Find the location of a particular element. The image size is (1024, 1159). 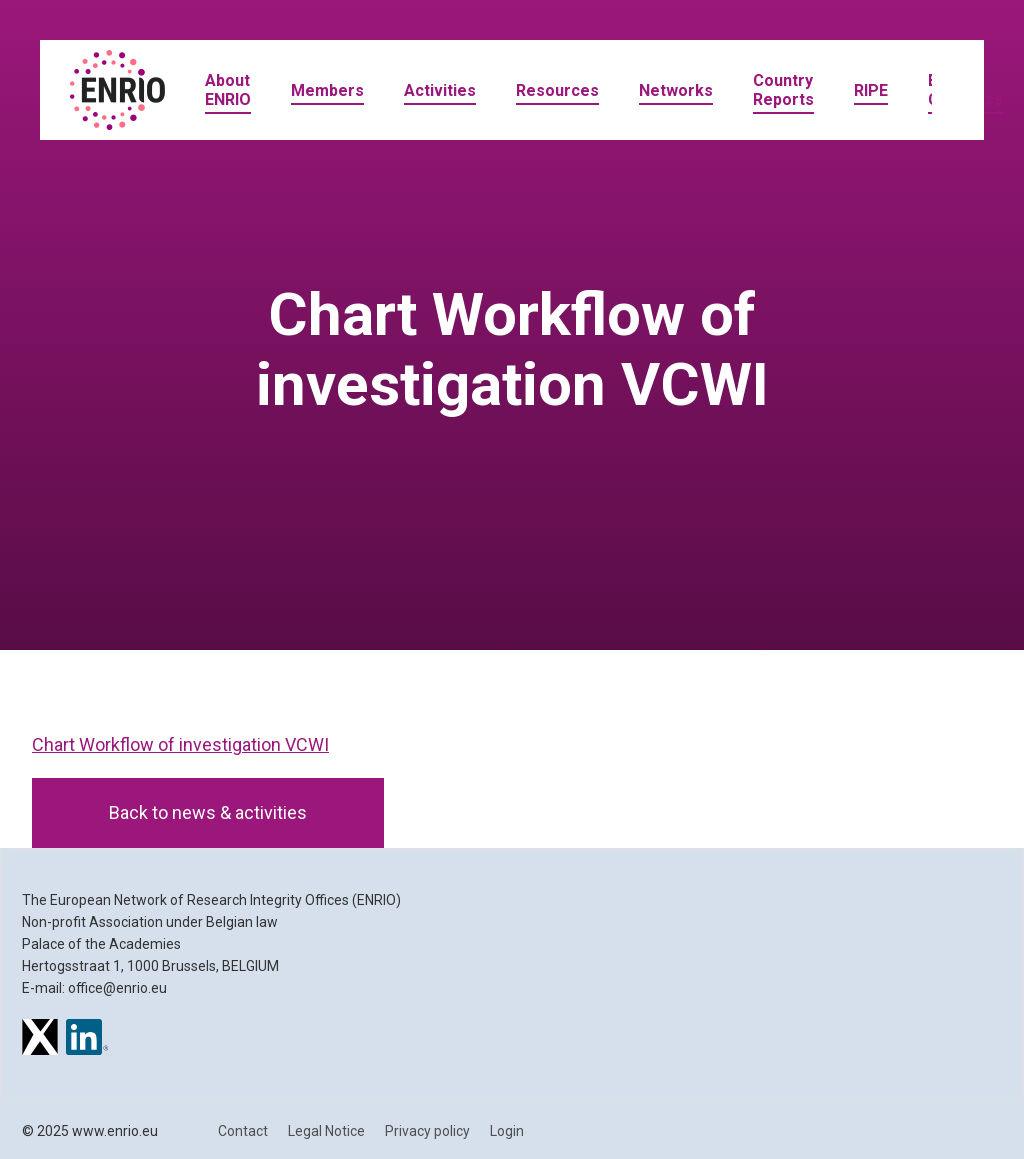

Legal Notice is located at coordinates (326, 1131).